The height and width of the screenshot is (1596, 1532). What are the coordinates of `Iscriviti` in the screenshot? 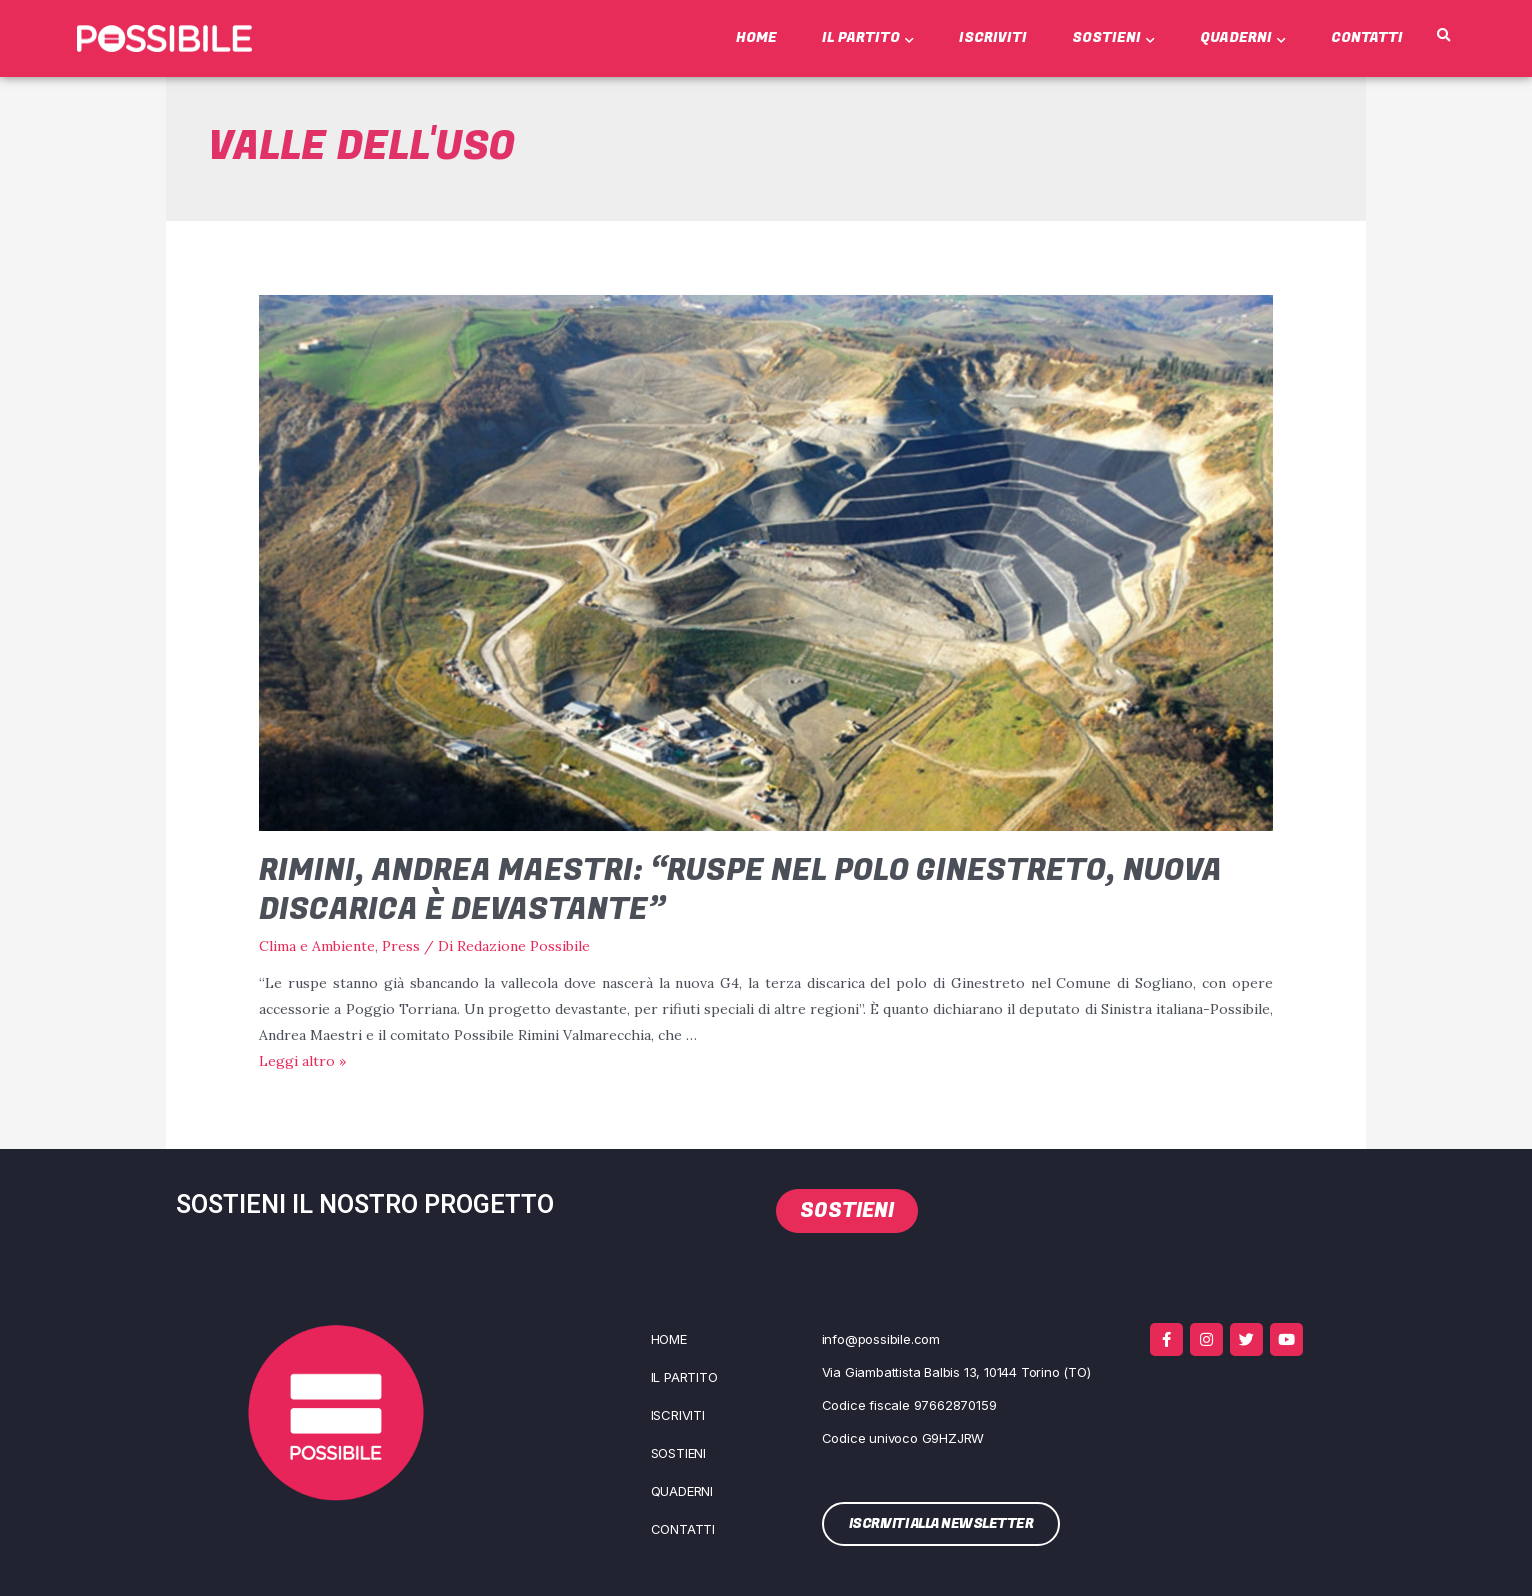 It's located at (993, 37).